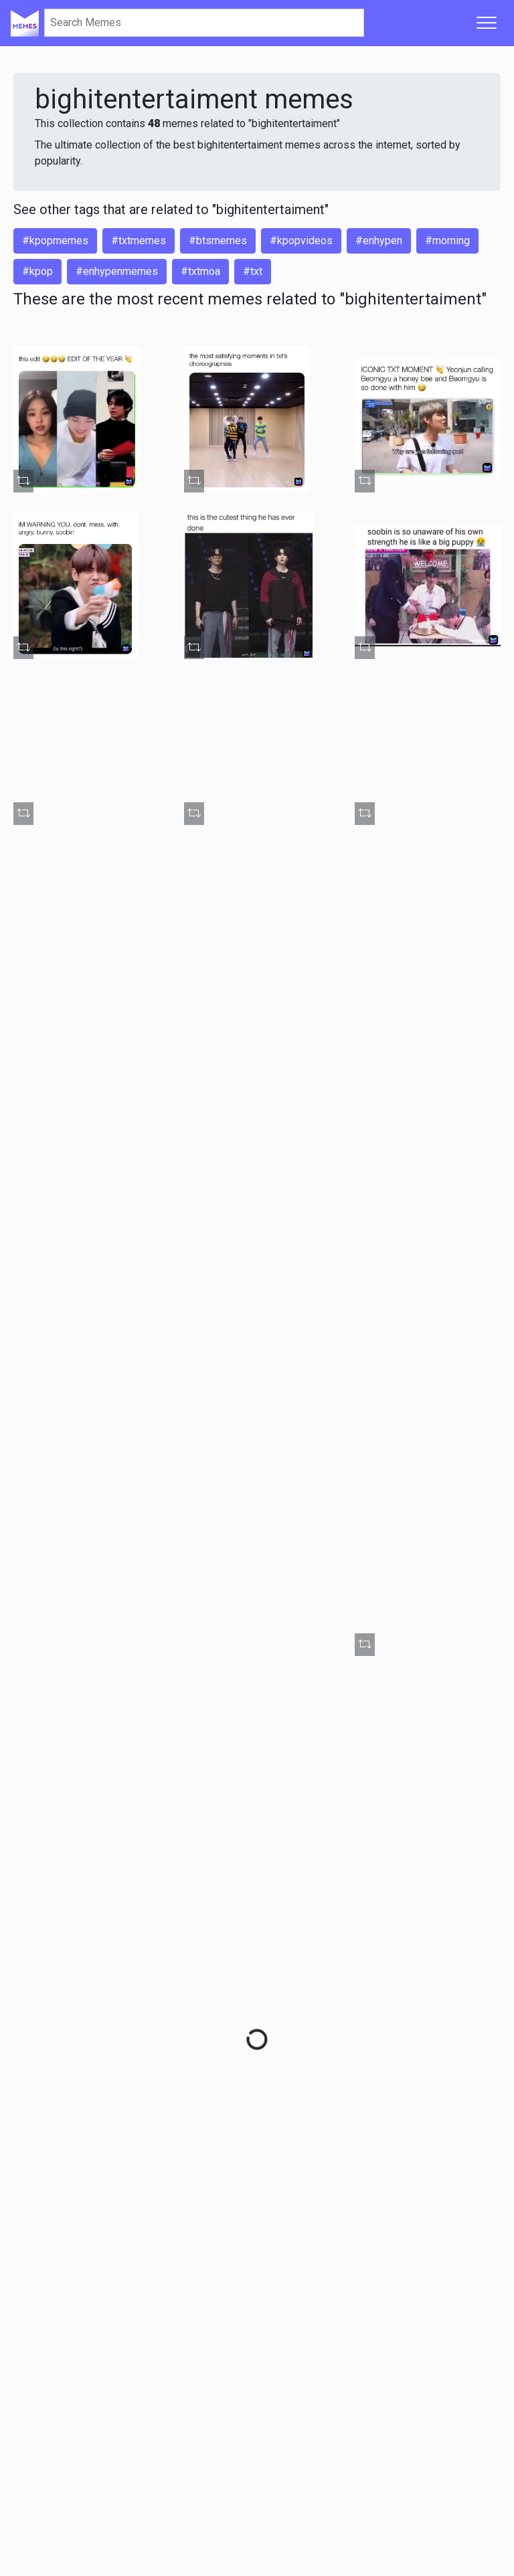 The height and width of the screenshot is (2576, 514). I want to click on #kpopvideos, so click(301, 240).